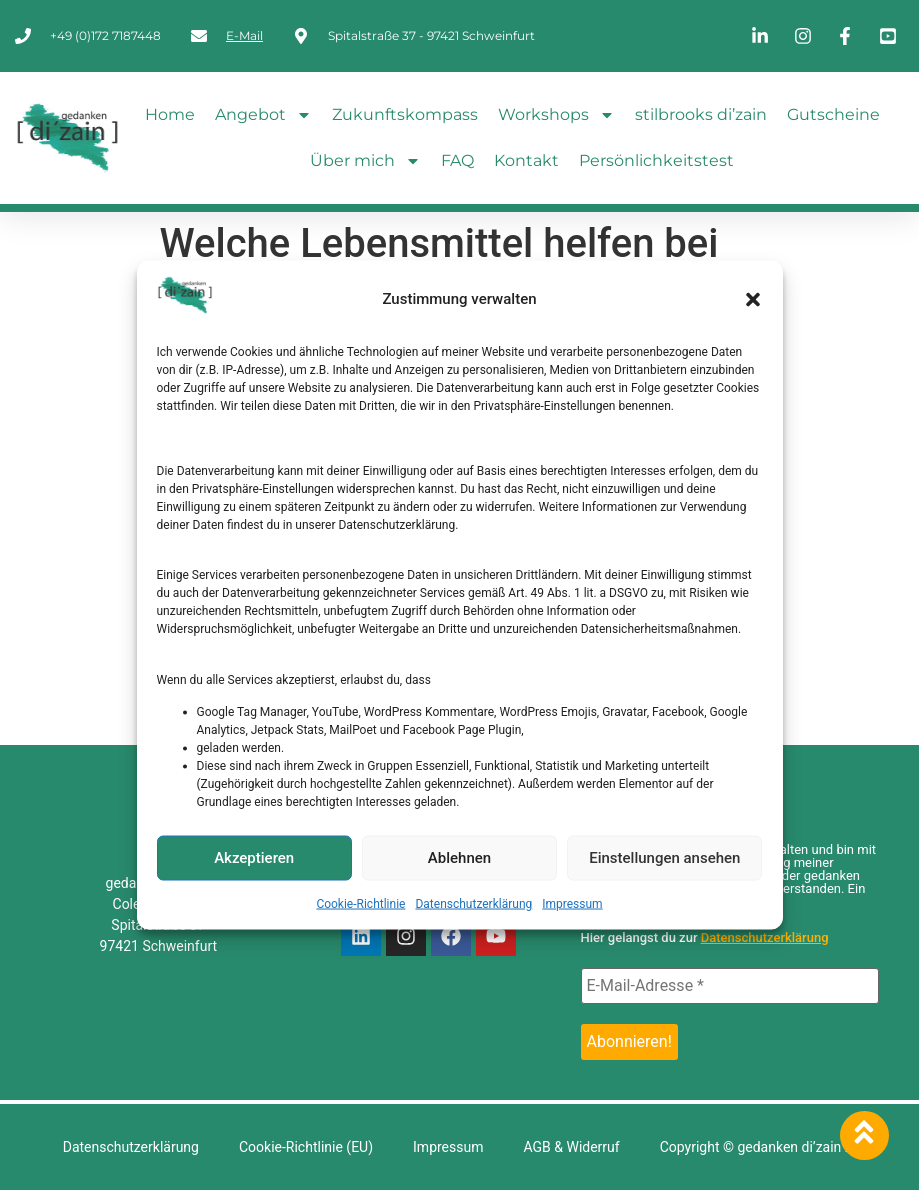 This screenshot has width=919, height=1190. What do you see at coordinates (526, 160) in the screenshot?
I see `Kontakt` at bounding box center [526, 160].